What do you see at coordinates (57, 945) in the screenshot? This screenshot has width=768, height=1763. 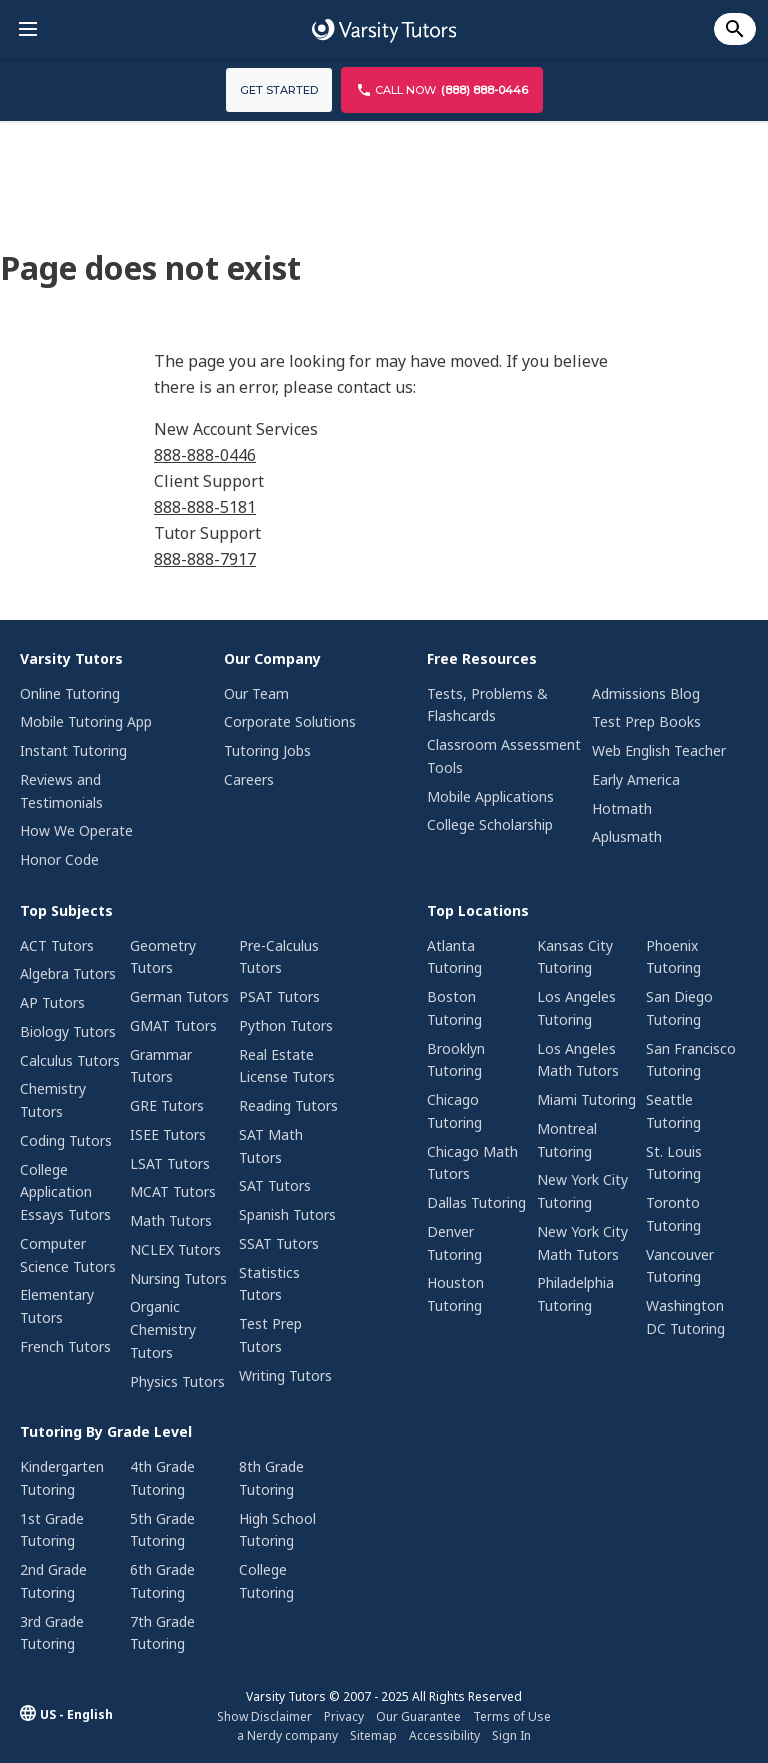 I see `ACT Tutors` at bounding box center [57, 945].